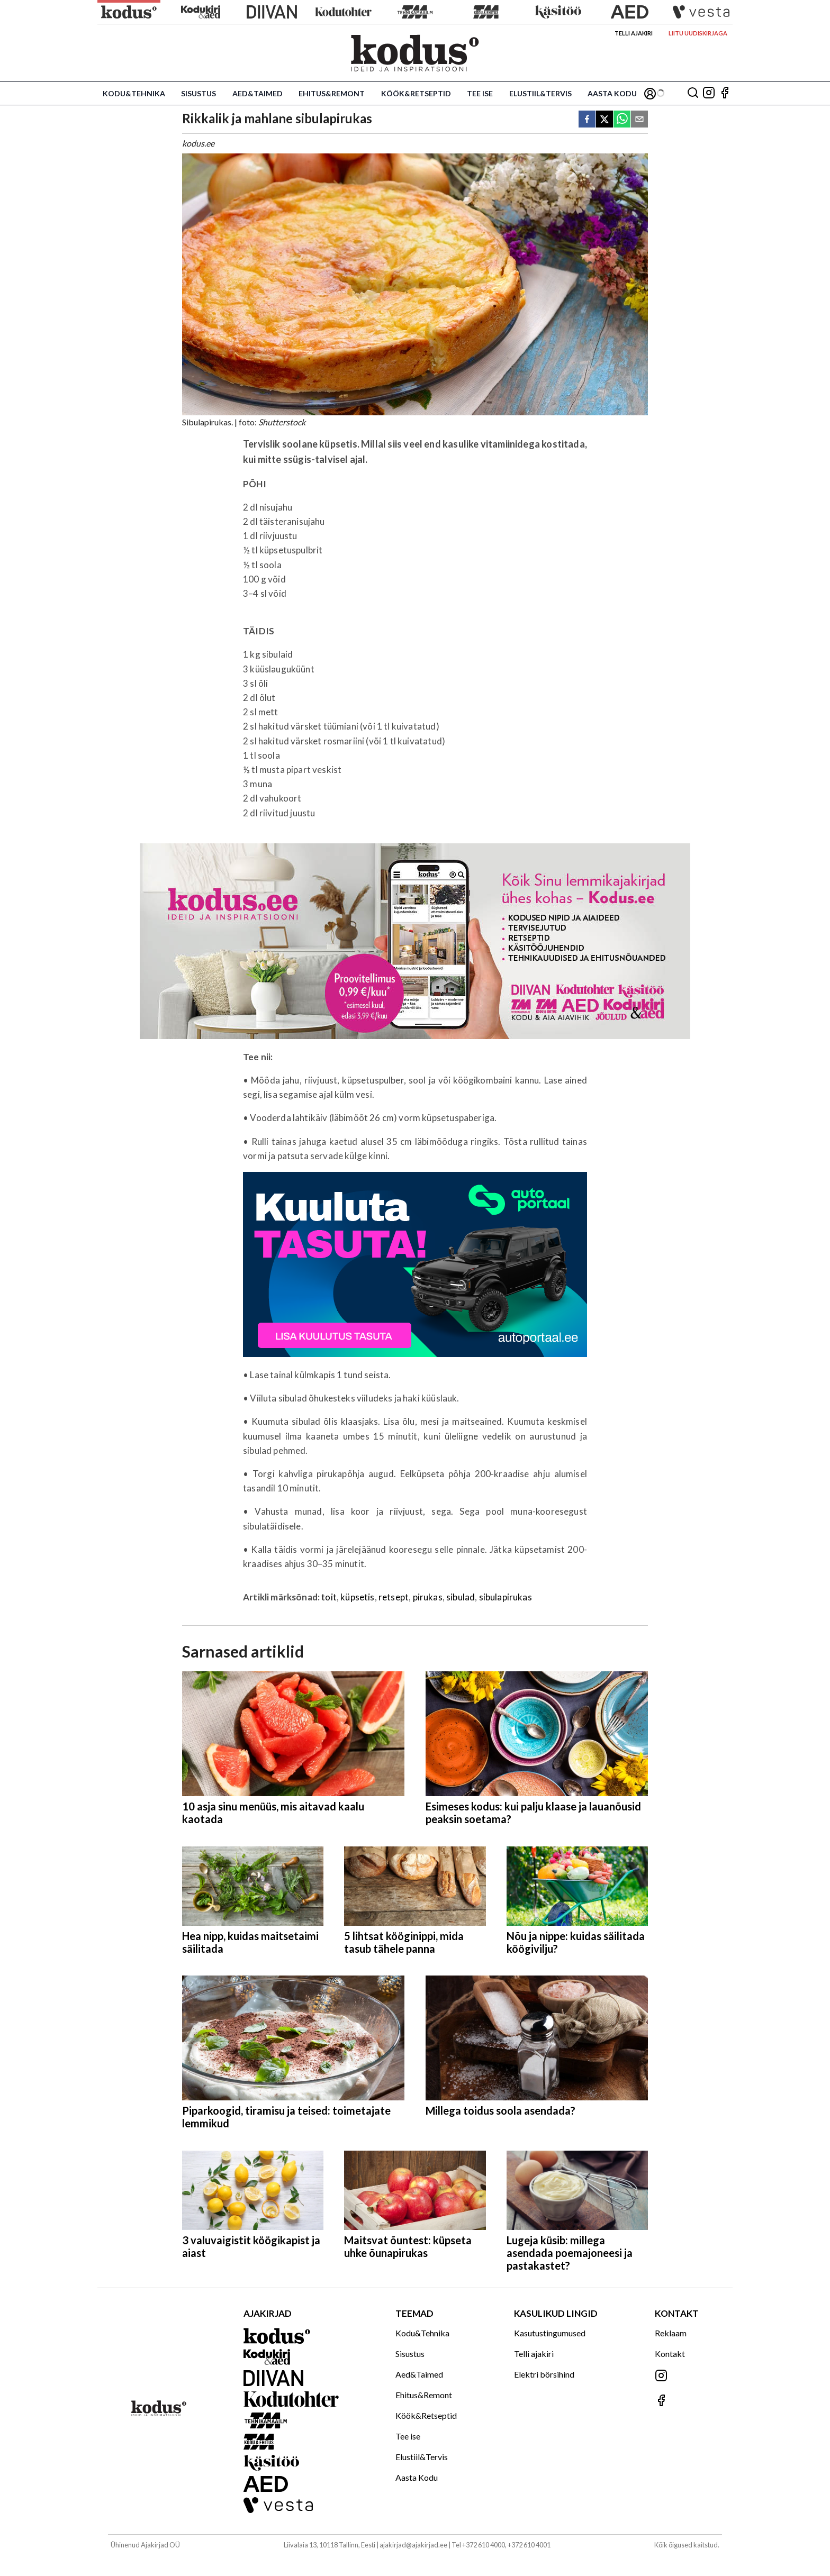 This screenshot has width=830, height=2576. I want to click on Köök&Retseptid, so click(416, 93).